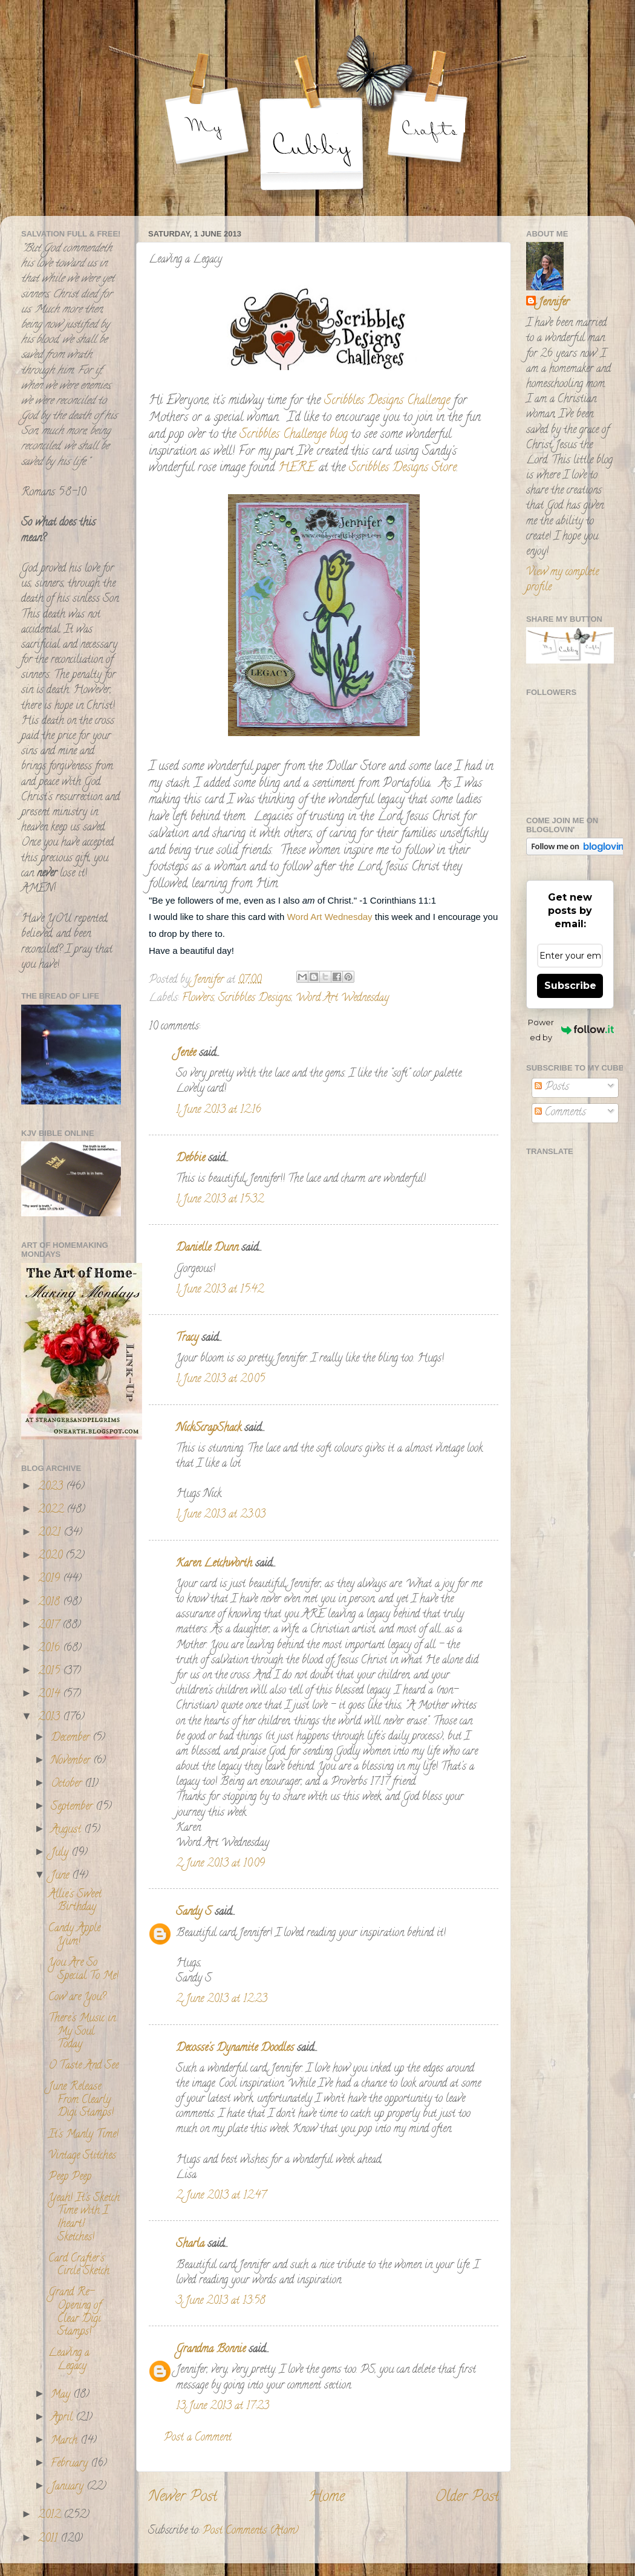  I want to click on 2021, so click(50, 1533).